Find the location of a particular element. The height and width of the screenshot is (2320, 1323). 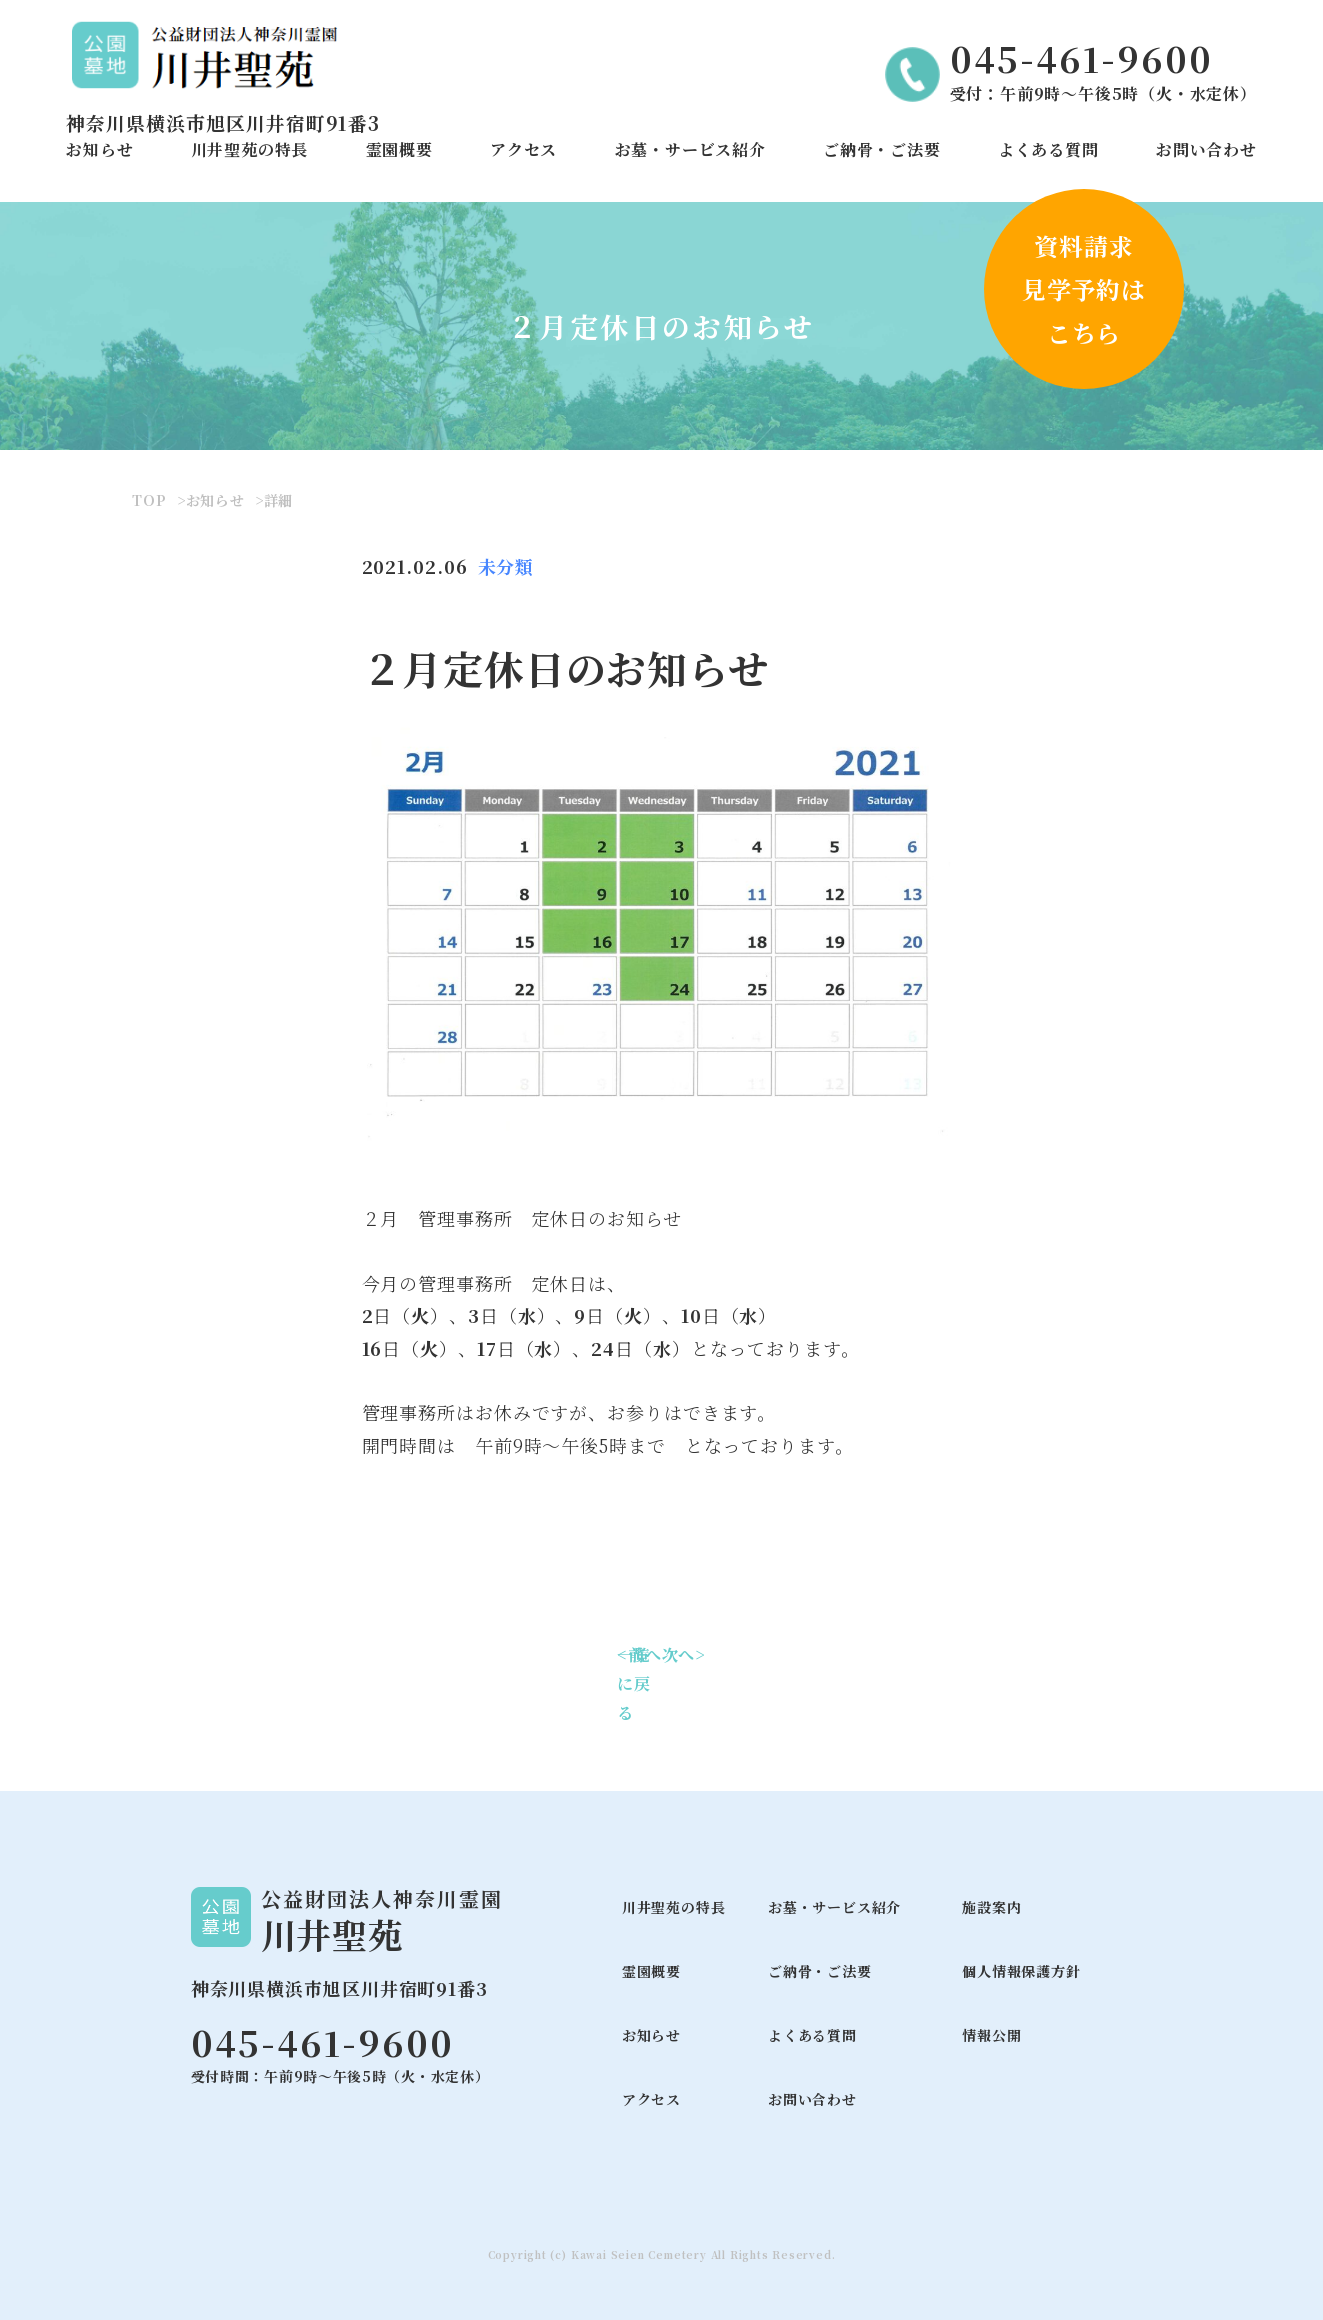

川井聖苑 is located at coordinates (332, 1934).